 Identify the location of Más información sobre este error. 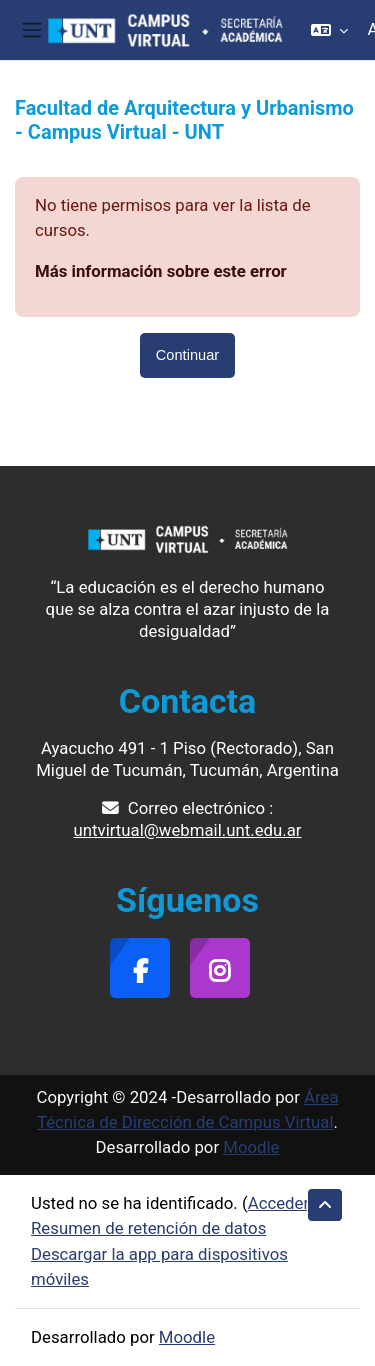
(161, 271).